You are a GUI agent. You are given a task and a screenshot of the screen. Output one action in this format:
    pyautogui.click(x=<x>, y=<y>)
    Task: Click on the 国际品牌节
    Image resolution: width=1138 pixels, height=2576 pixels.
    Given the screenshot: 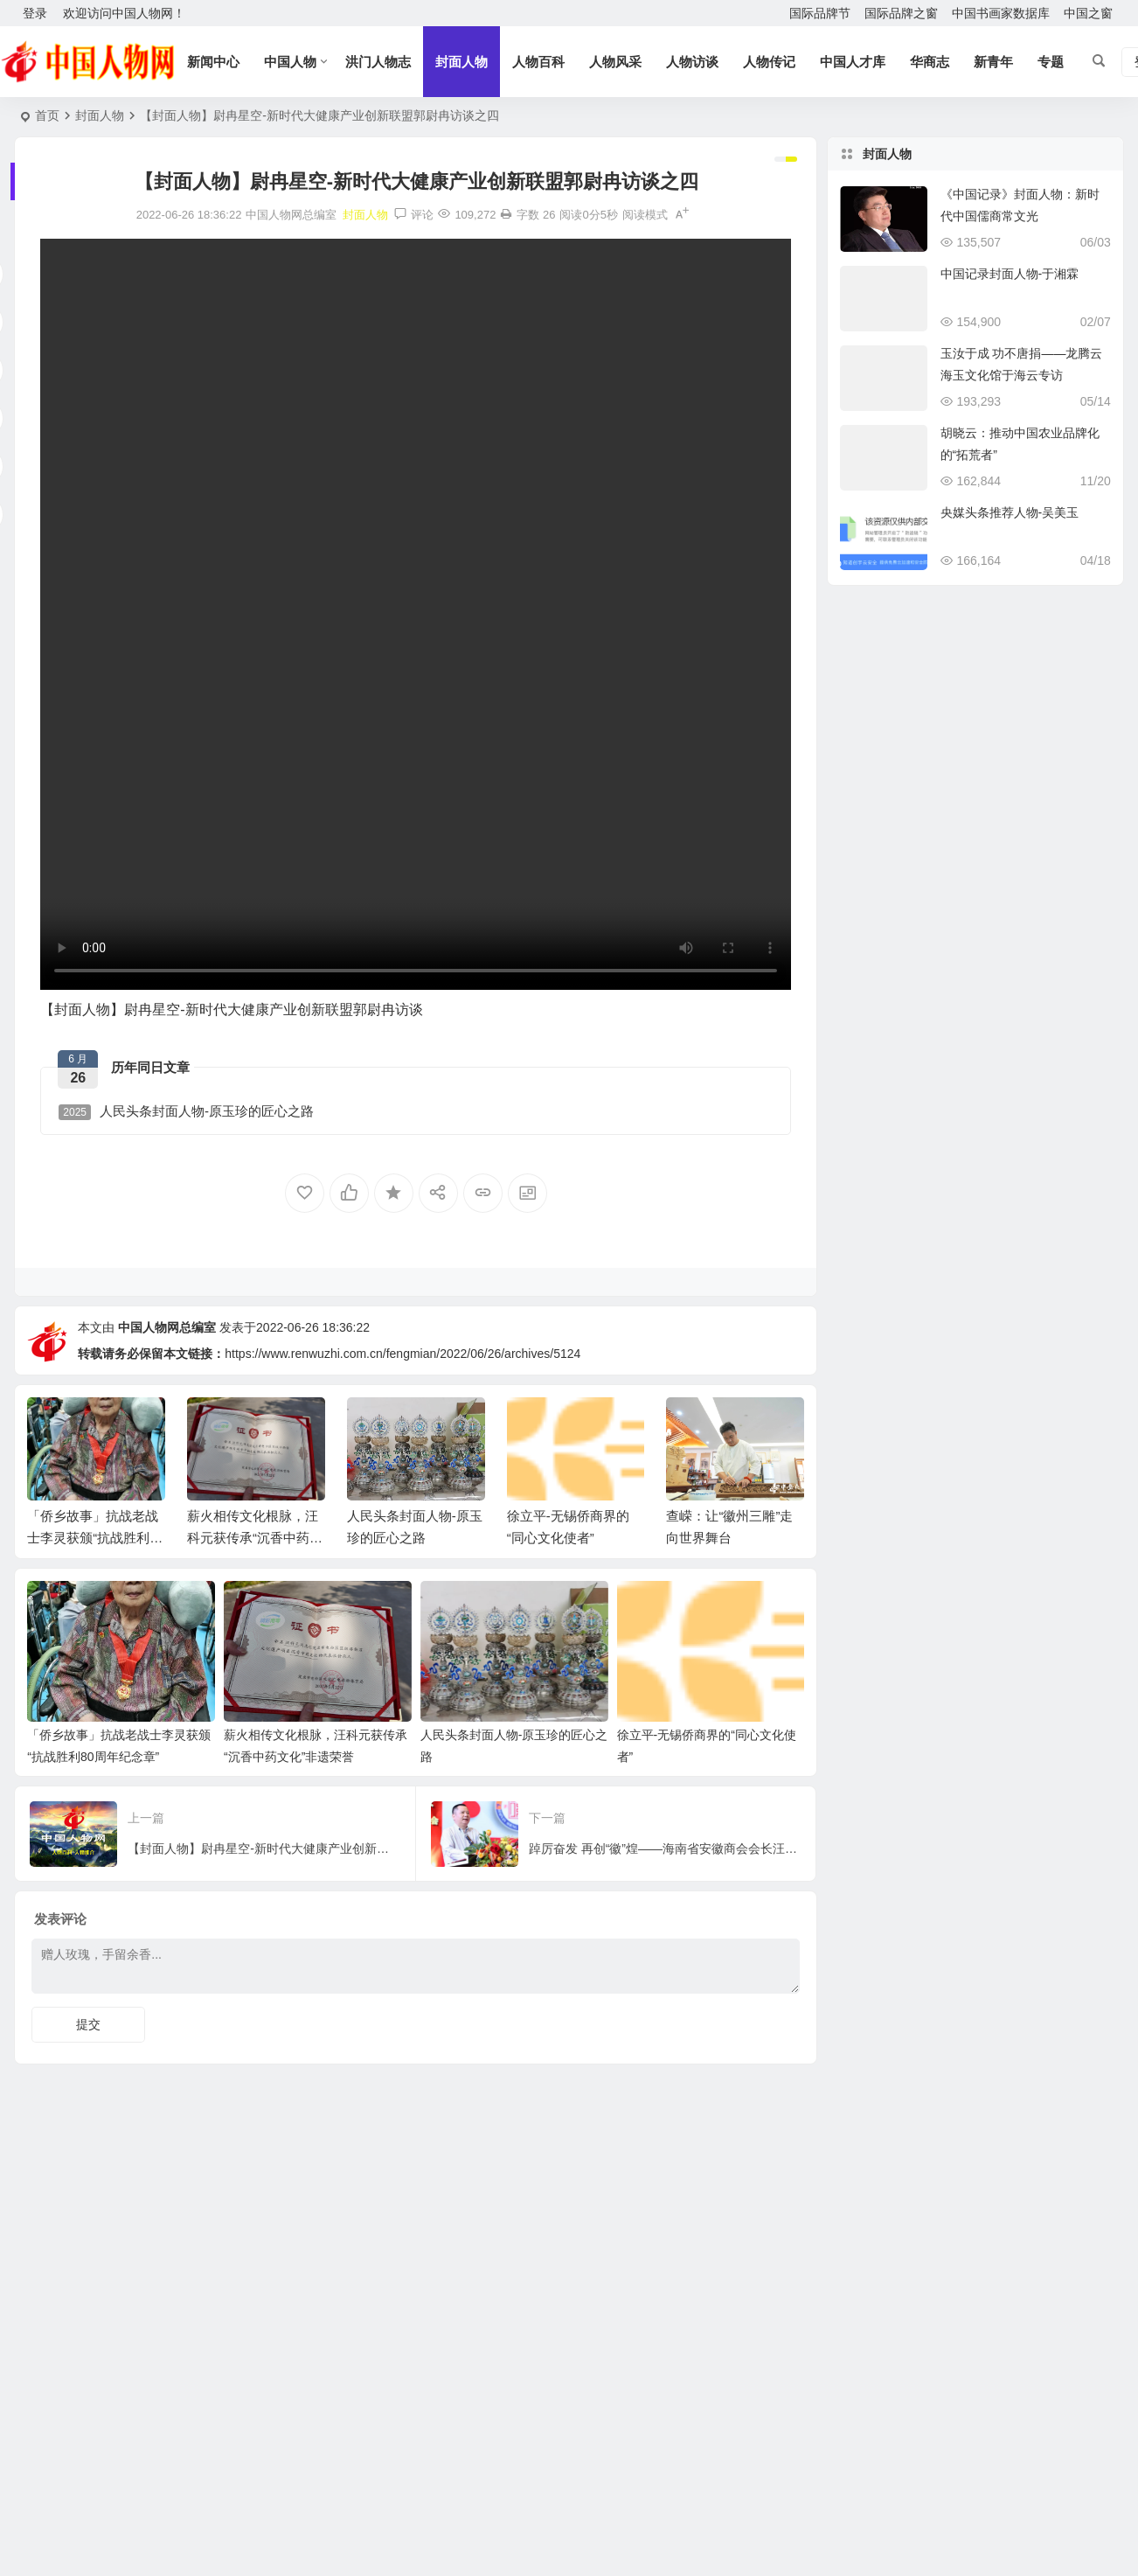 What is the action you would take?
    pyautogui.click(x=819, y=13)
    